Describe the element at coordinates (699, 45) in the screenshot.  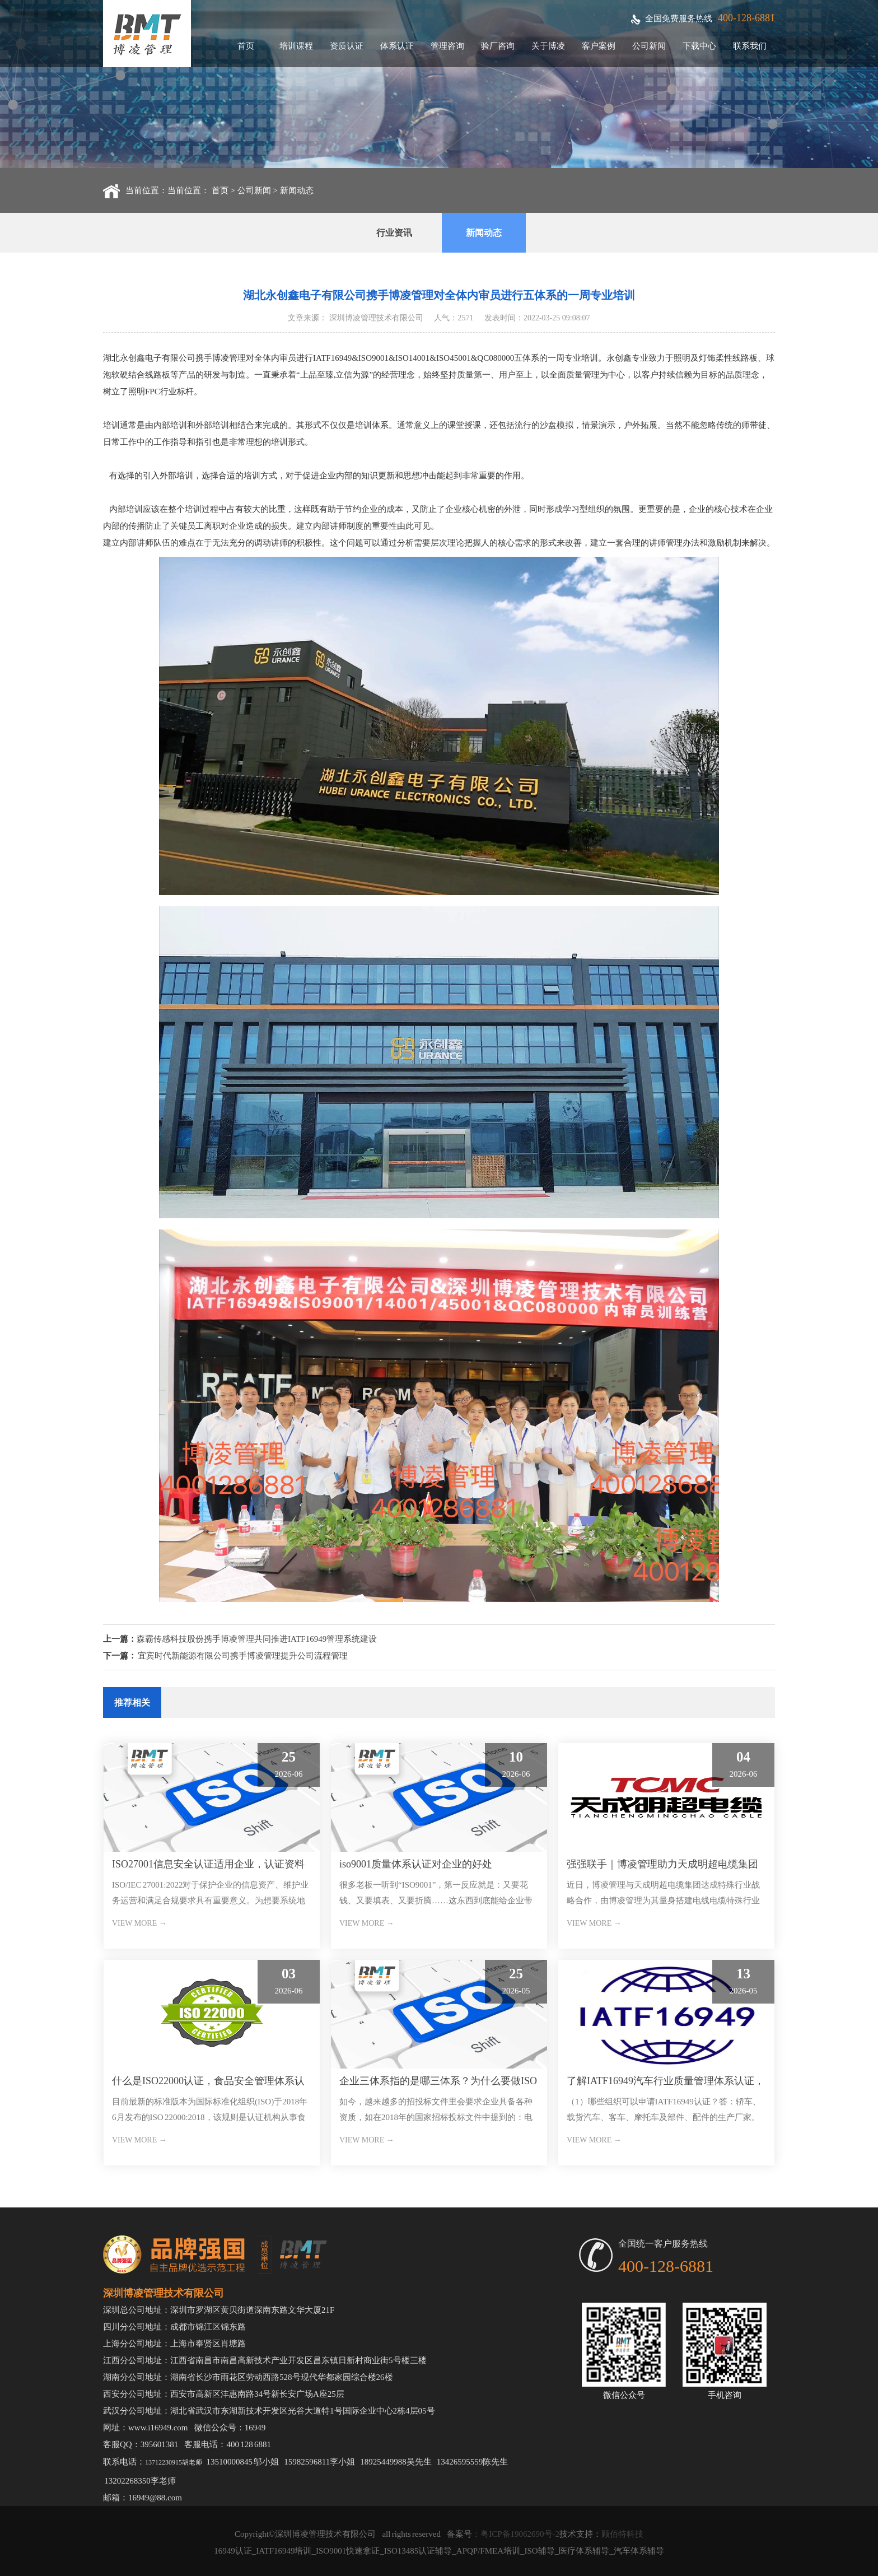
I see `下载中心` at that location.